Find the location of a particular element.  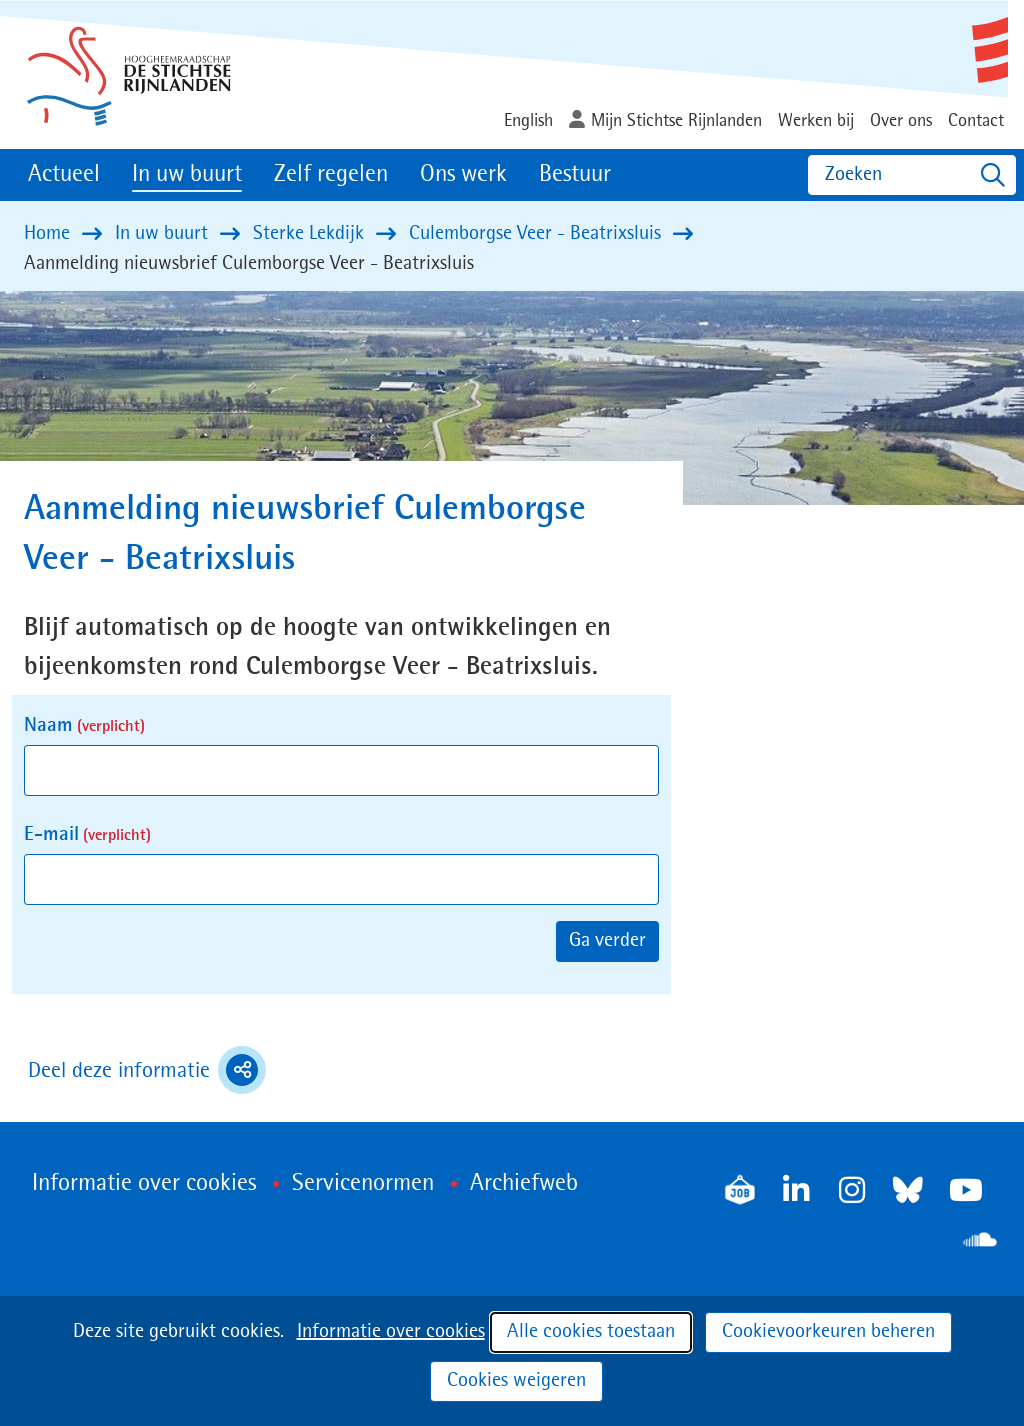

E-mail is located at coordinates (87, 835).